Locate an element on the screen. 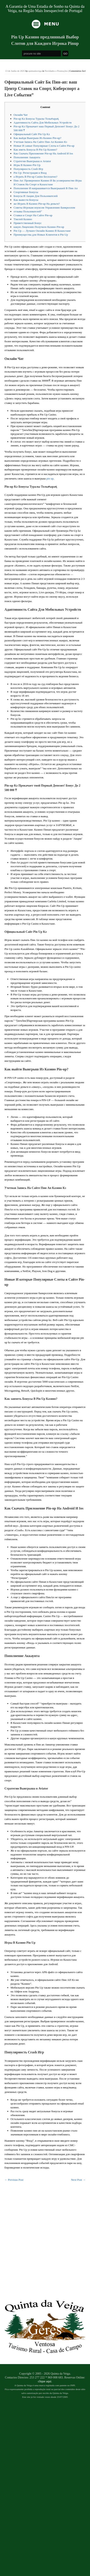  Next Post is located at coordinates (78, 2179).